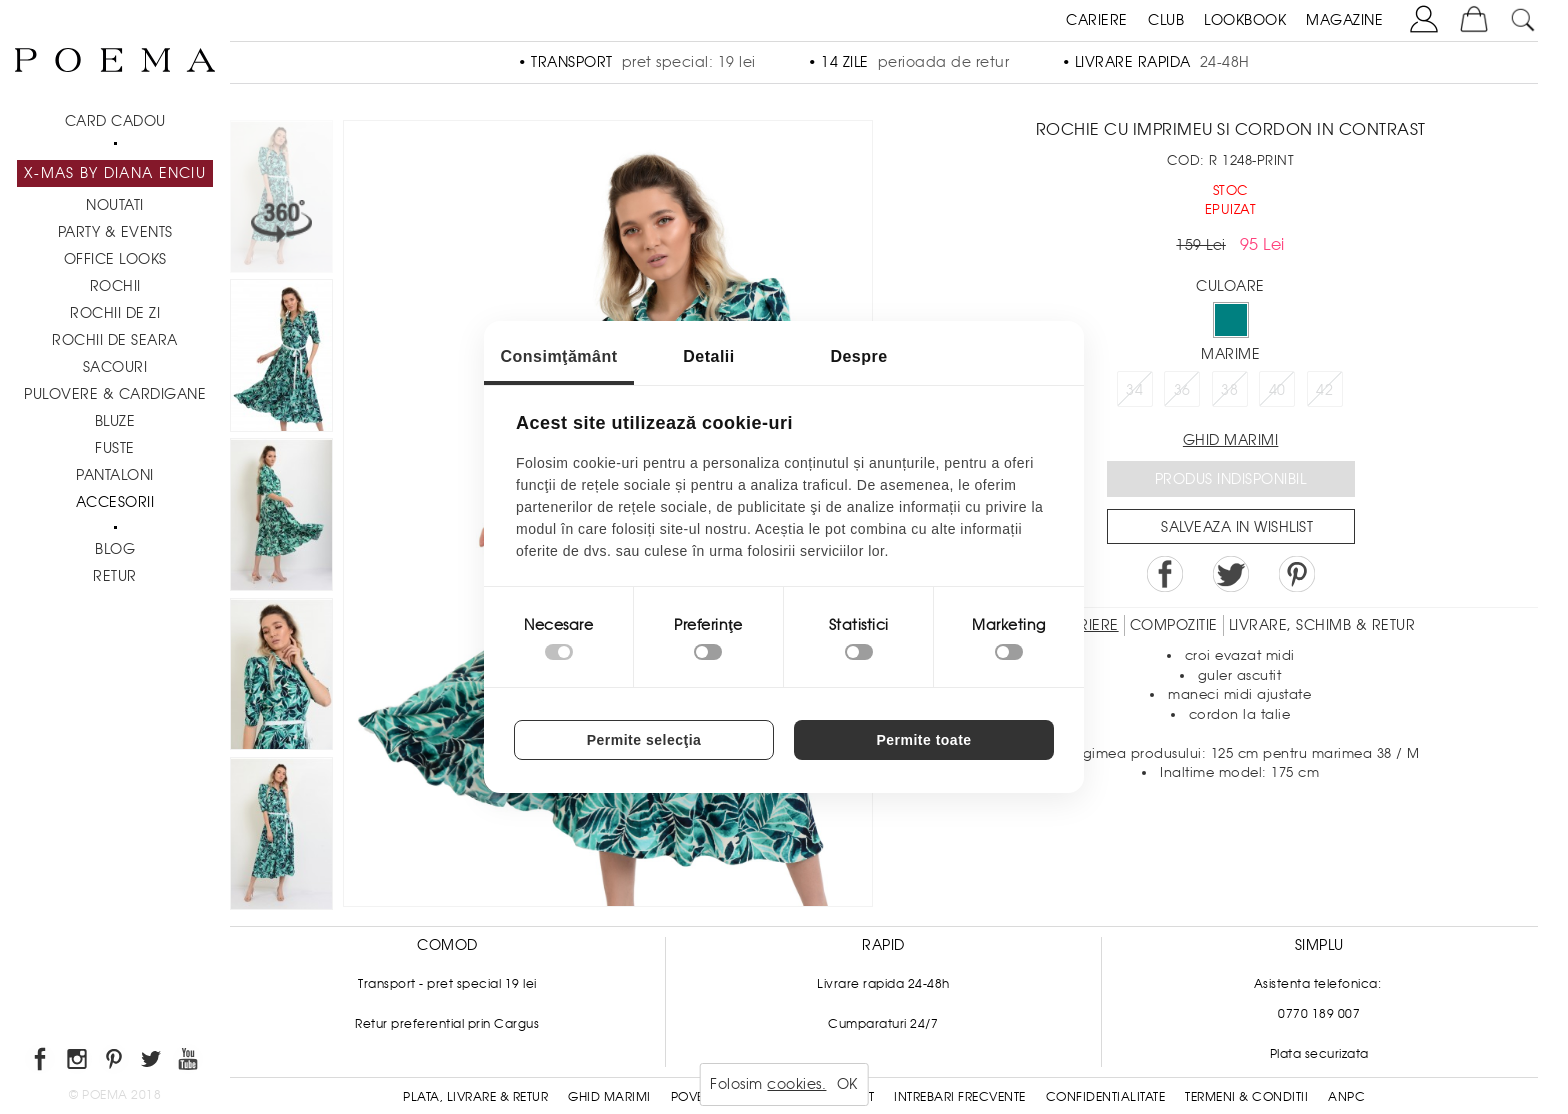  I want to click on Transport - pret special 19 lei, so click(447, 984).